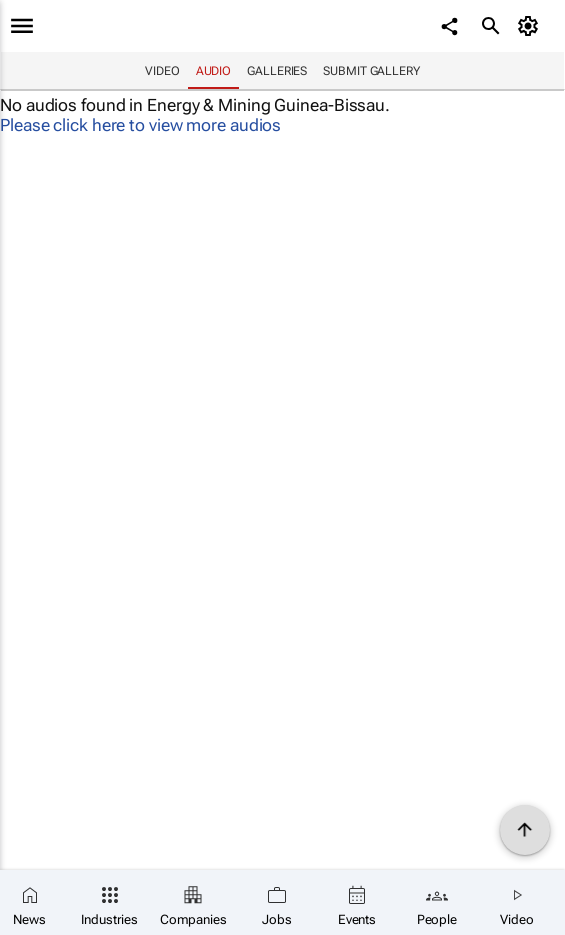 Image resolution: width=565 pixels, height=935 pixels. Describe the element at coordinates (371, 71) in the screenshot. I see `Submit Gallery` at that location.